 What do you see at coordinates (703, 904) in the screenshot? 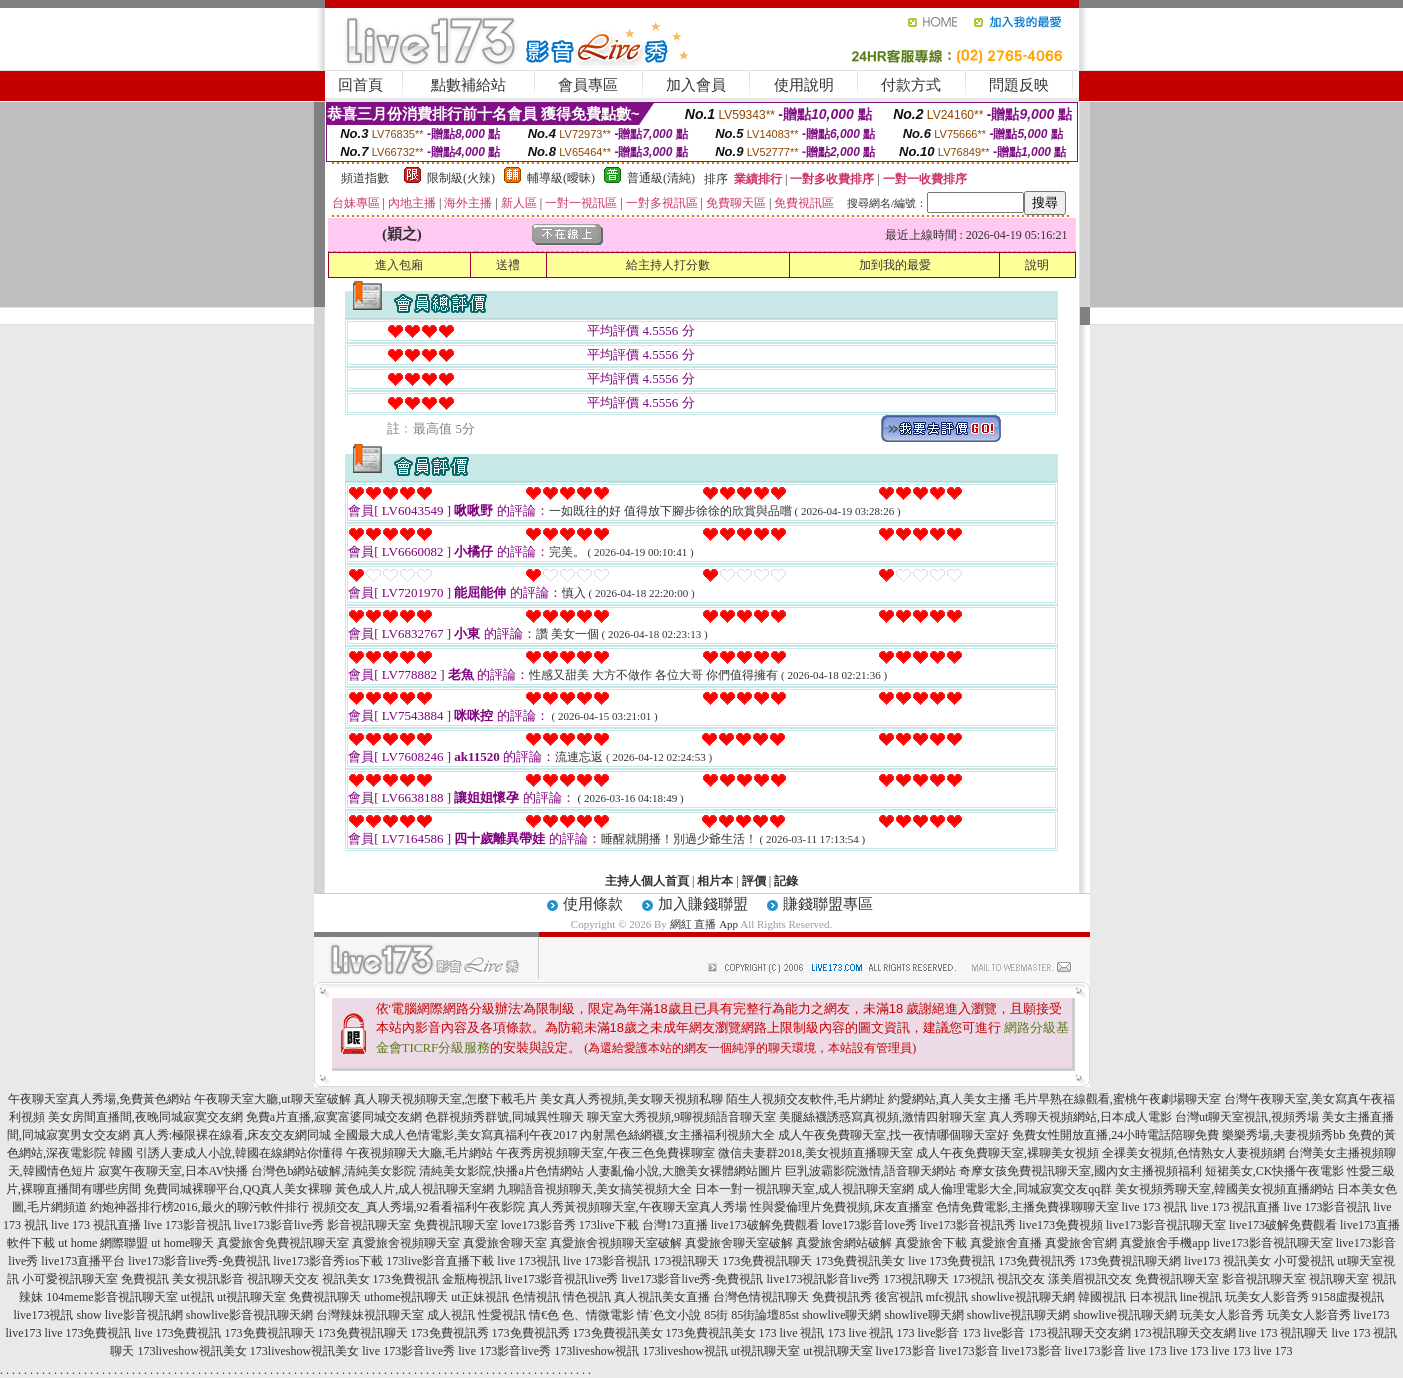
I see `加入賺錢聯盟` at bounding box center [703, 904].